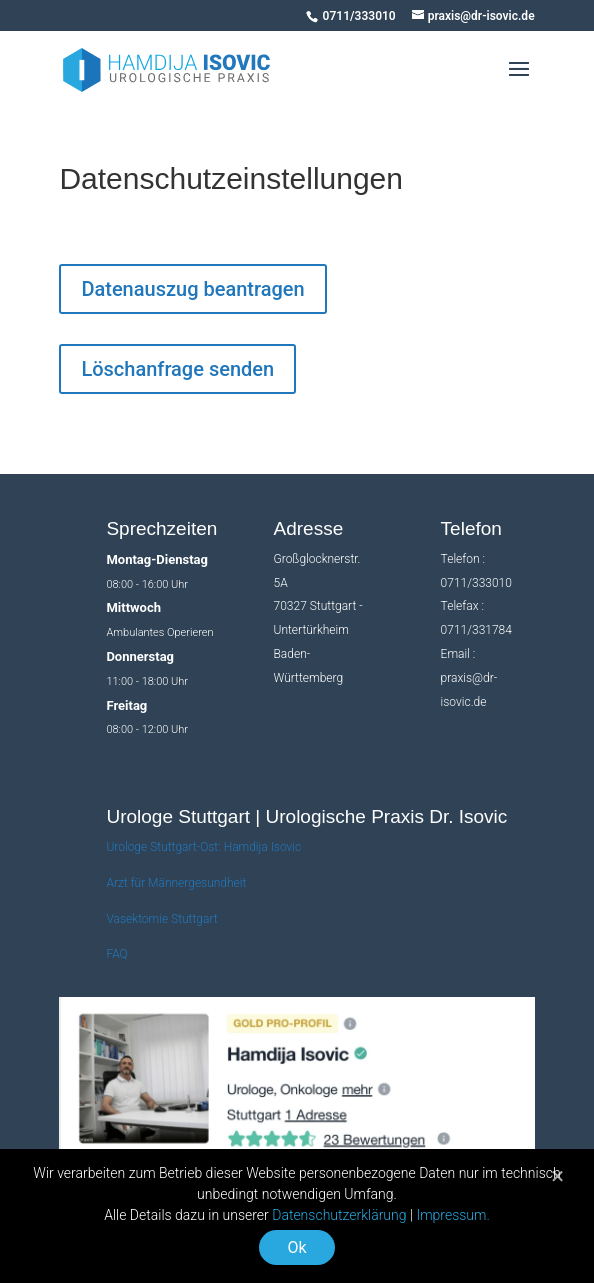 This screenshot has height=1283, width=594. Describe the element at coordinates (296, 1247) in the screenshot. I see `Ok` at that location.